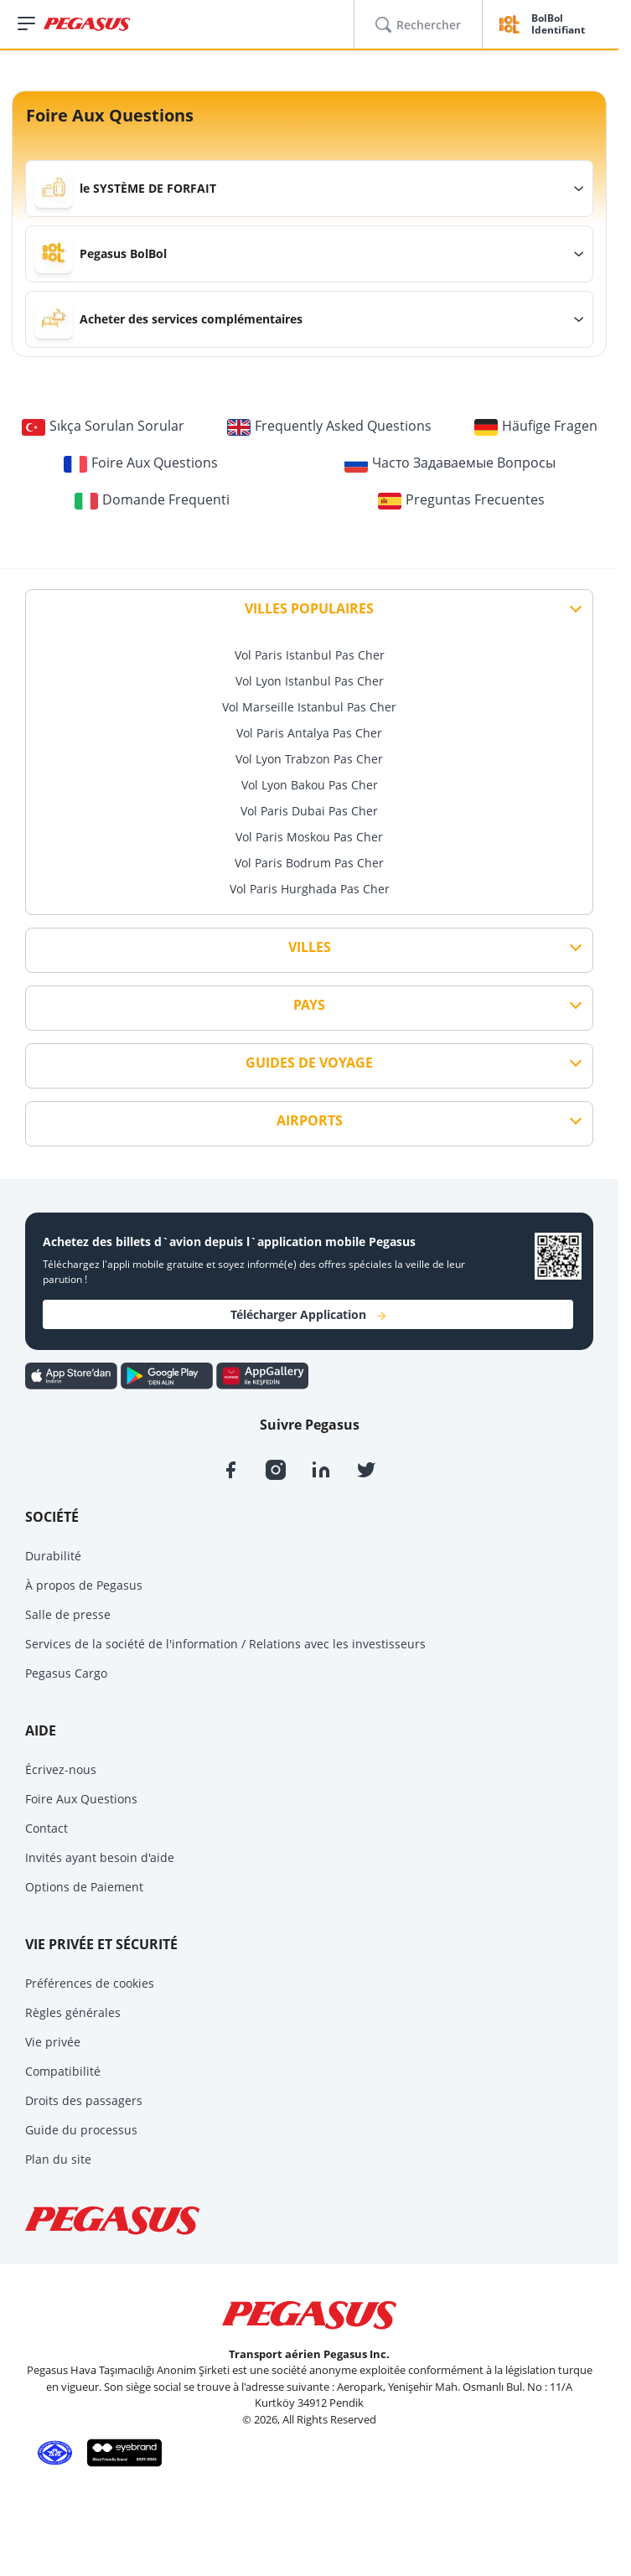  I want to click on Vol Paris Moskou Pas Cher, so click(309, 837).